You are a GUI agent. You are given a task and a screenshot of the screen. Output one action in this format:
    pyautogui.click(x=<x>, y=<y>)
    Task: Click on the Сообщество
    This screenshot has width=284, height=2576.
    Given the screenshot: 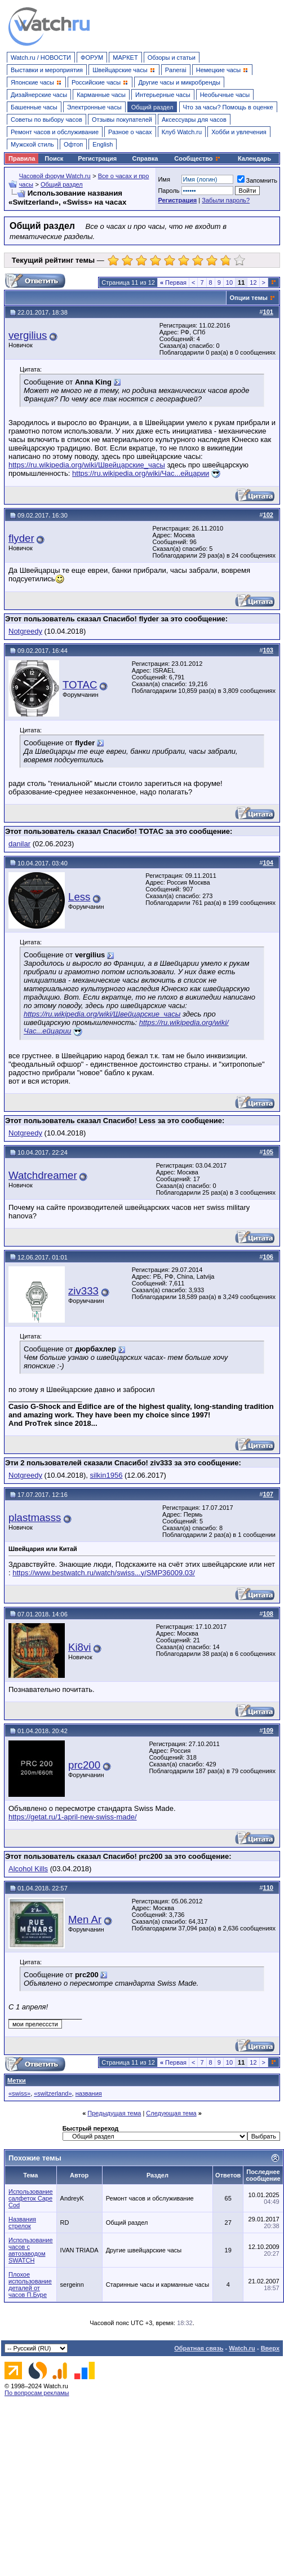 What is the action you would take?
    pyautogui.click(x=197, y=158)
    